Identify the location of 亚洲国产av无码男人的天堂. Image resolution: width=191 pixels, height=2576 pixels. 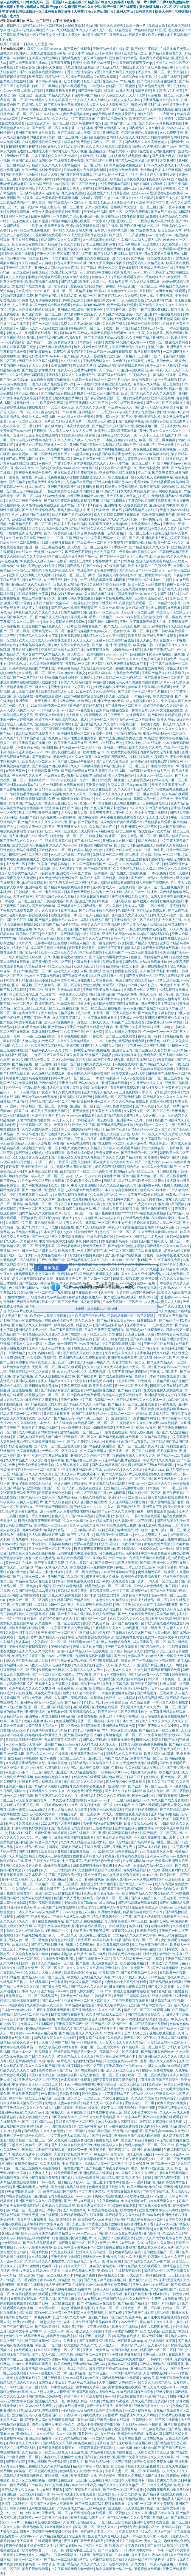
(135, 319).